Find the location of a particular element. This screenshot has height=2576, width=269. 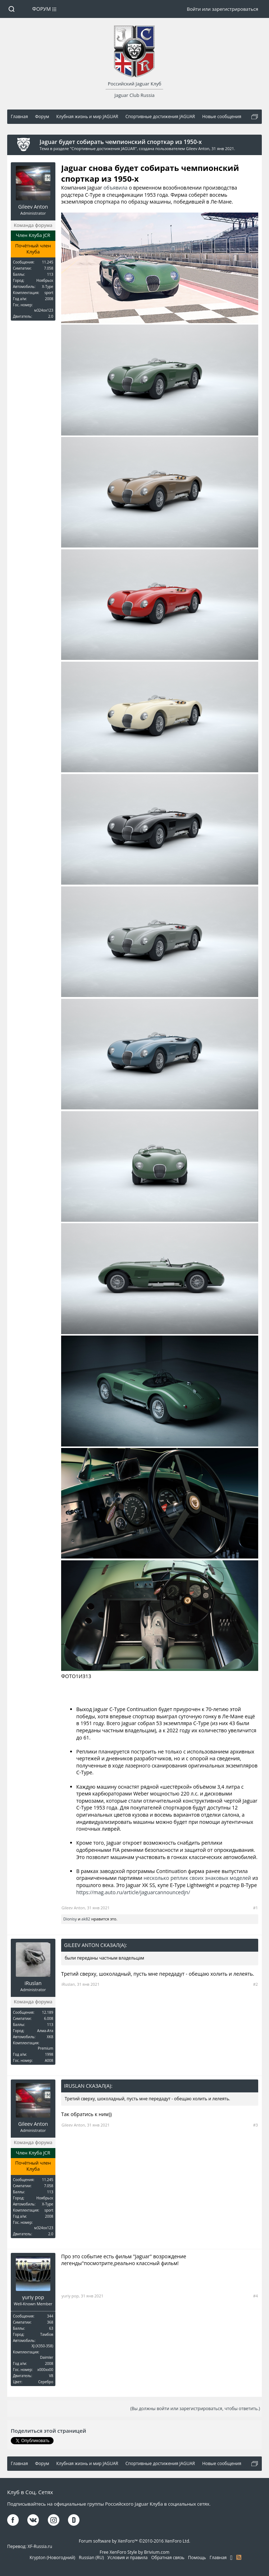

iRuslan is located at coordinates (32, 1983).